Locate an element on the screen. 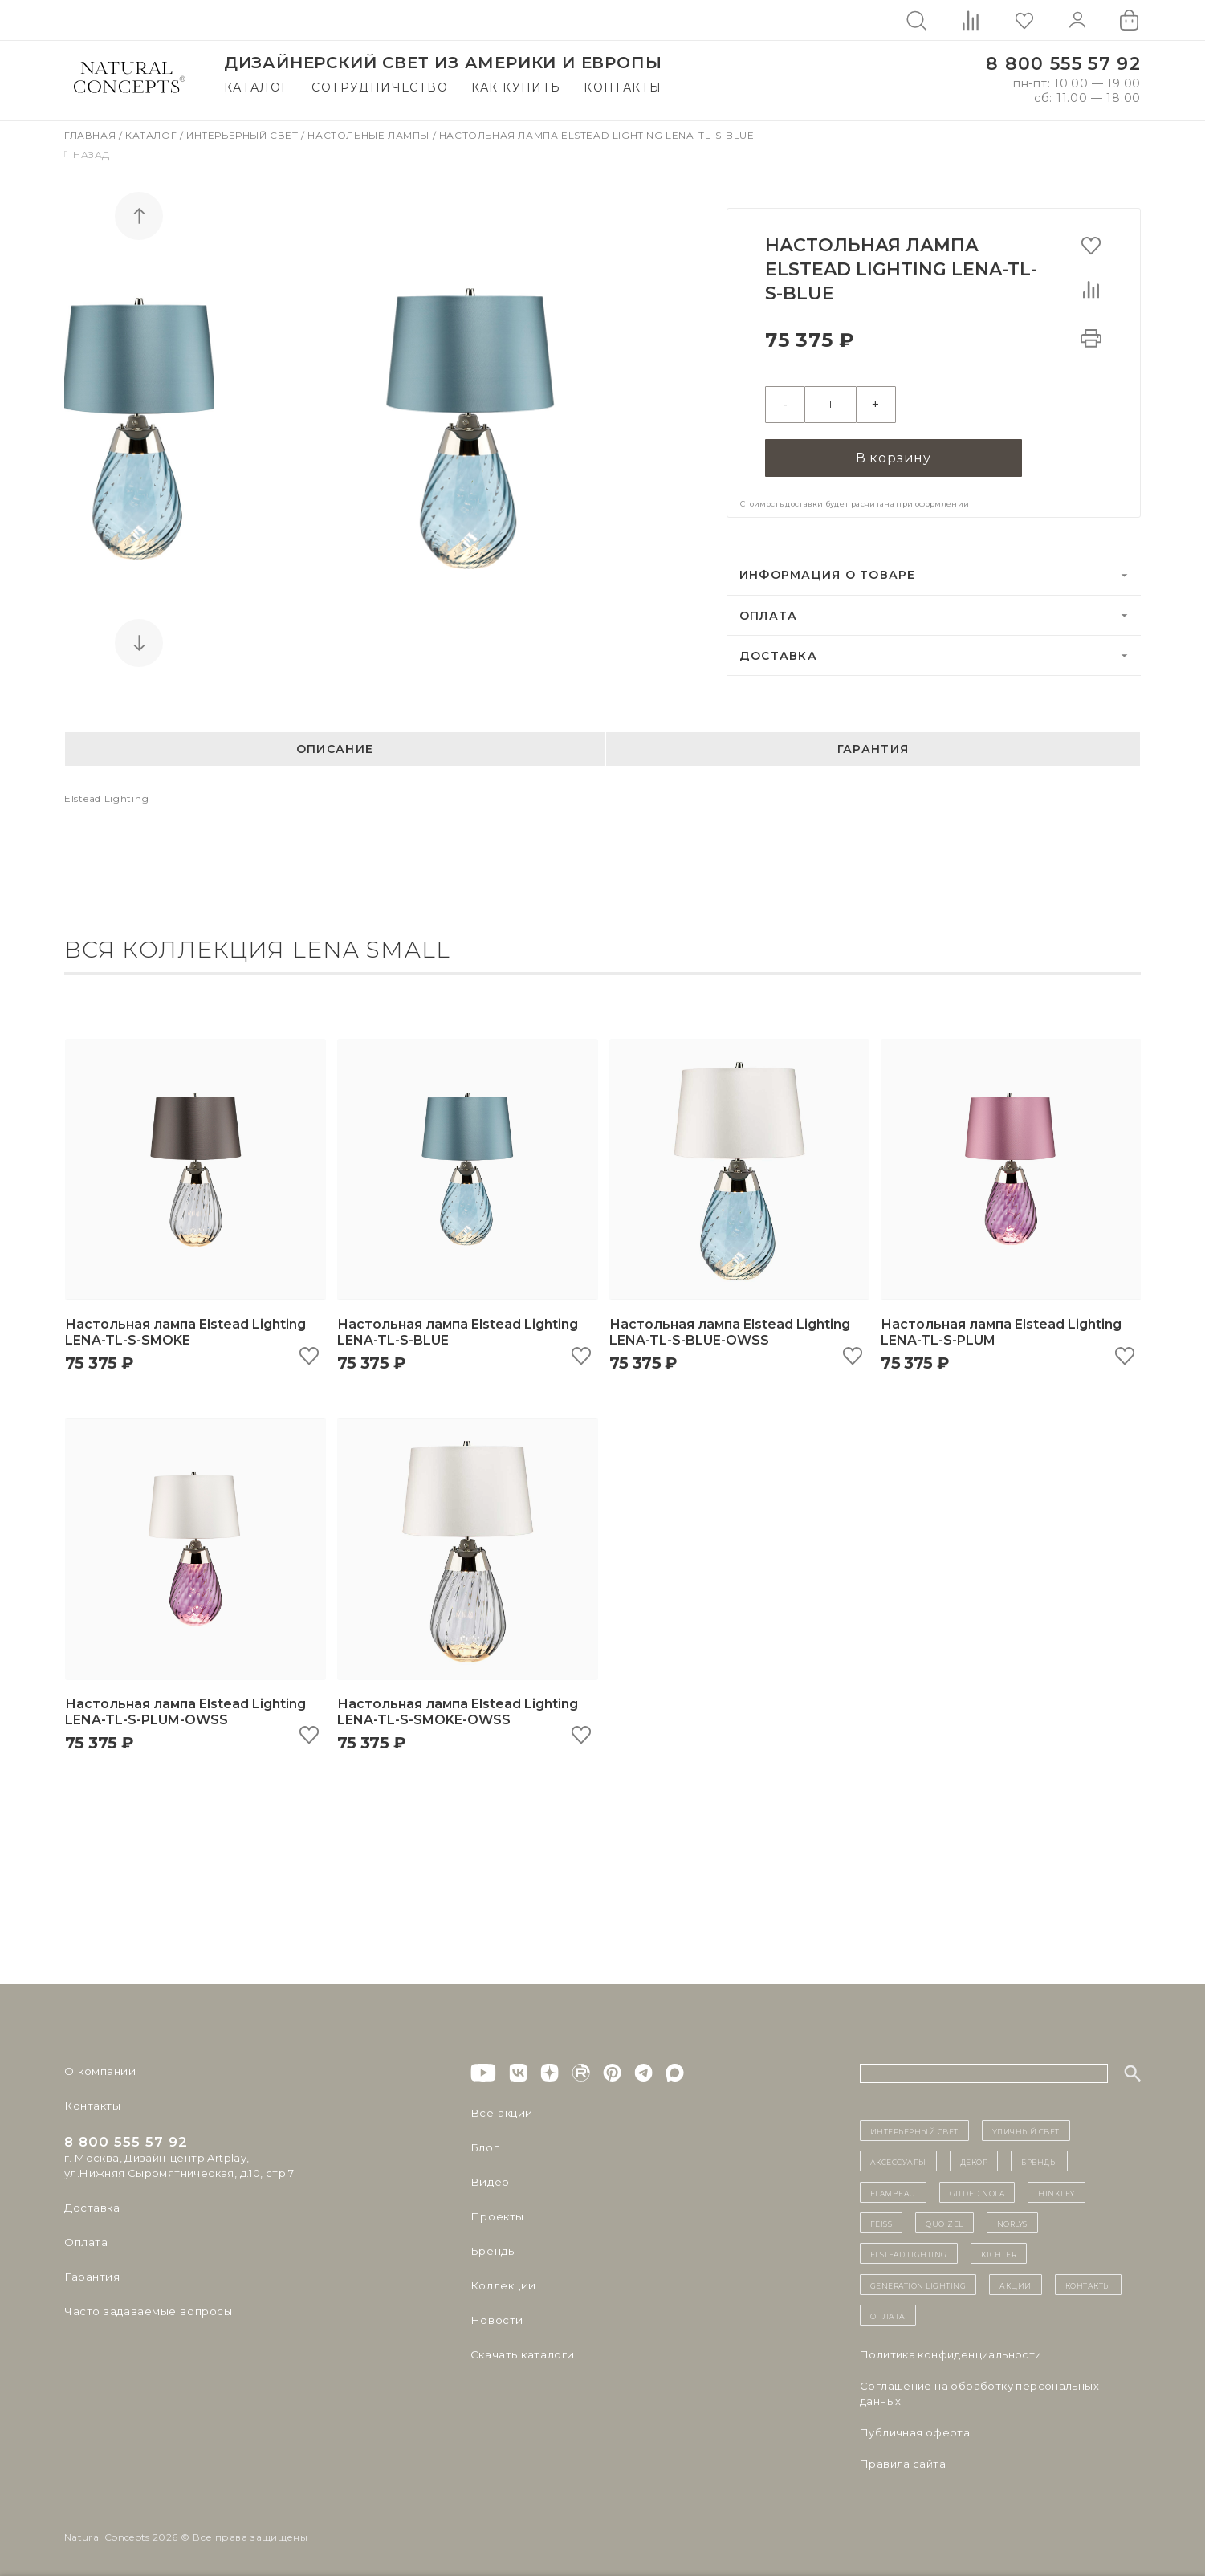  Скачать каталоги is located at coordinates (520, 2352).